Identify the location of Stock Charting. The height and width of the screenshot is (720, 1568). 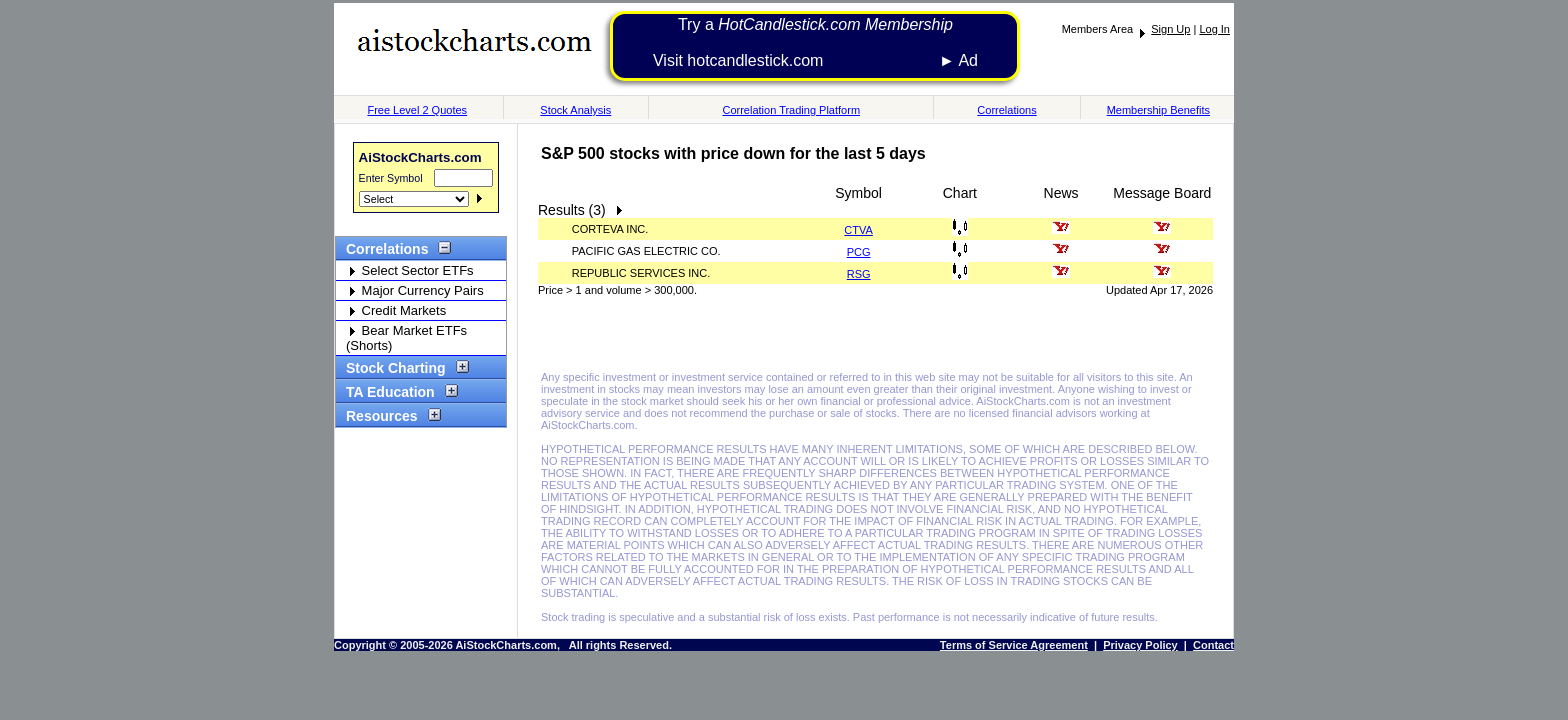
(402, 368).